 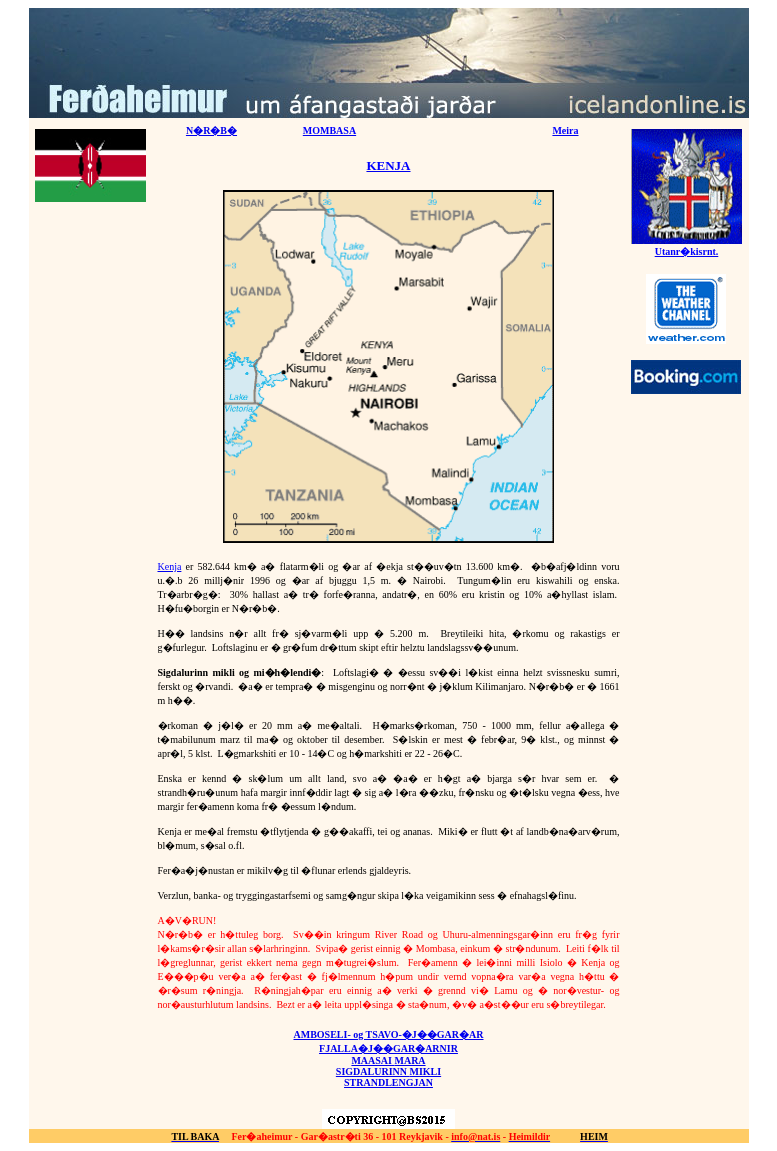 What do you see at coordinates (388, 1048) in the screenshot?
I see `FJALLA�J��GAR�ARNIR` at bounding box center [388, 1048].